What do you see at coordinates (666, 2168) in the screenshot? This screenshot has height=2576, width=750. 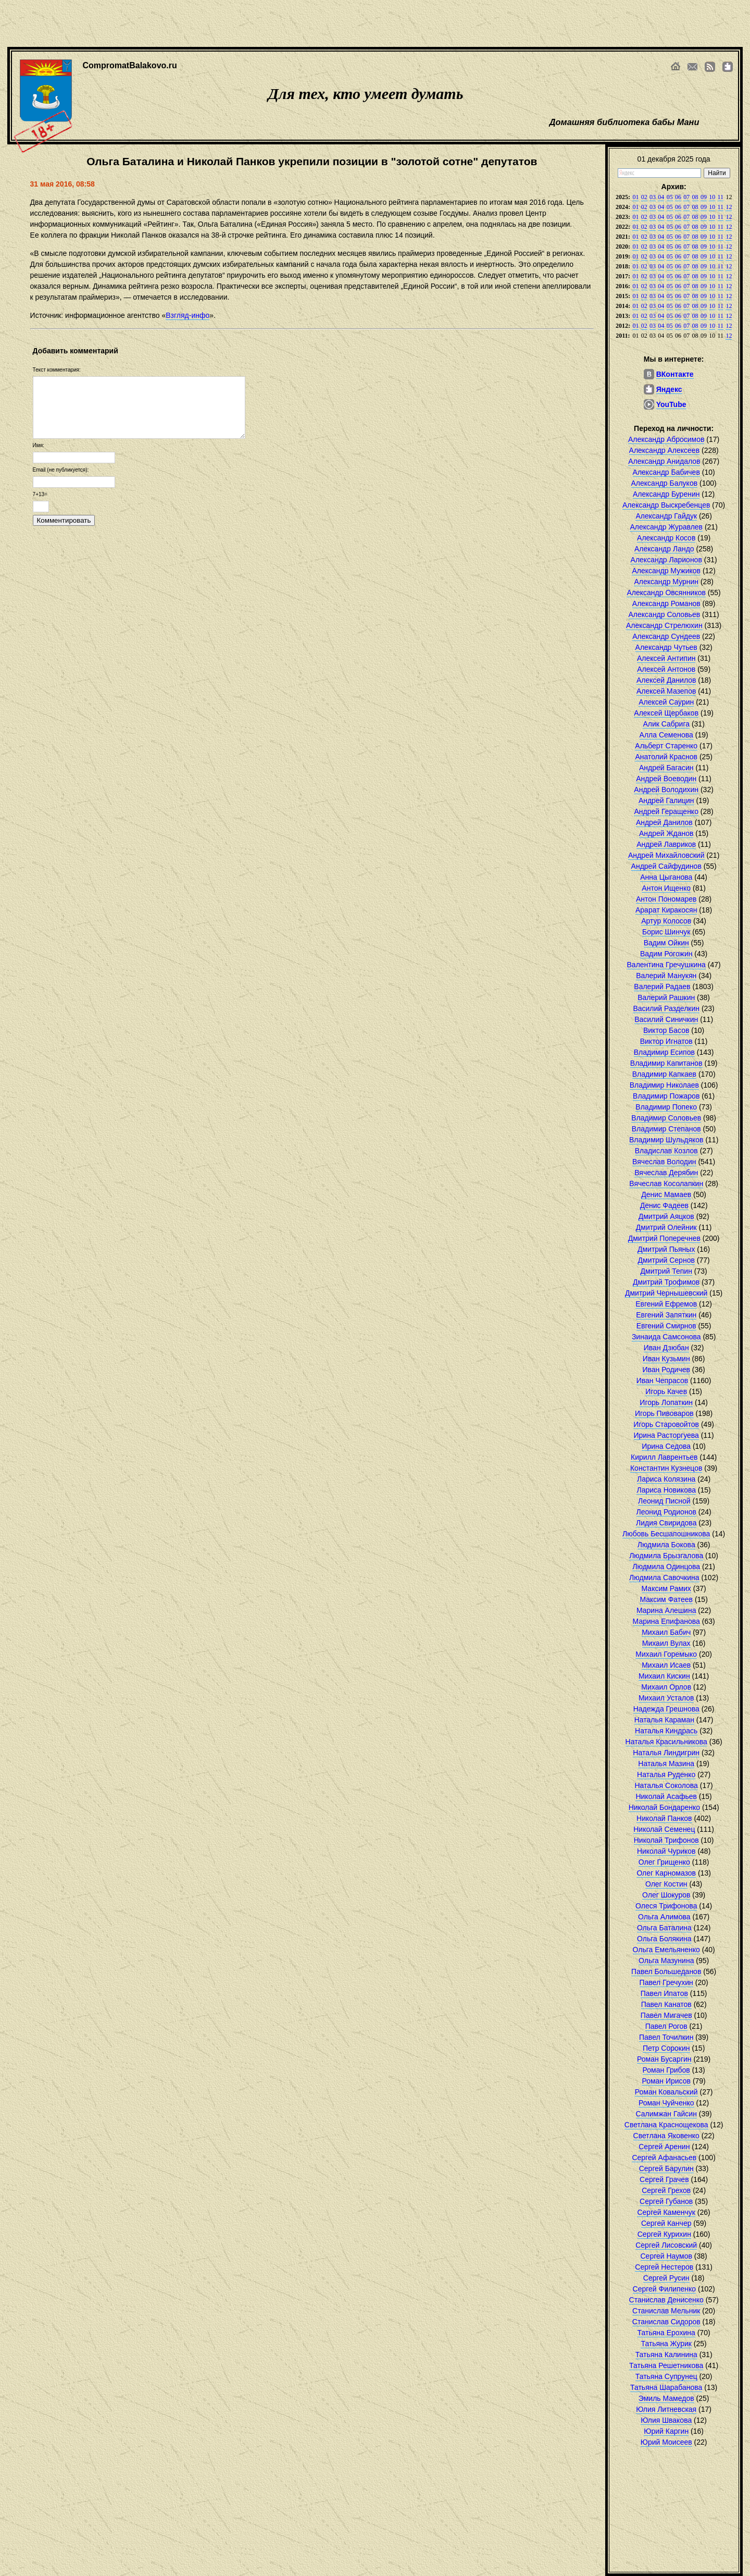 I see `Сергей Барулин` at bounding box center [666, 2168].